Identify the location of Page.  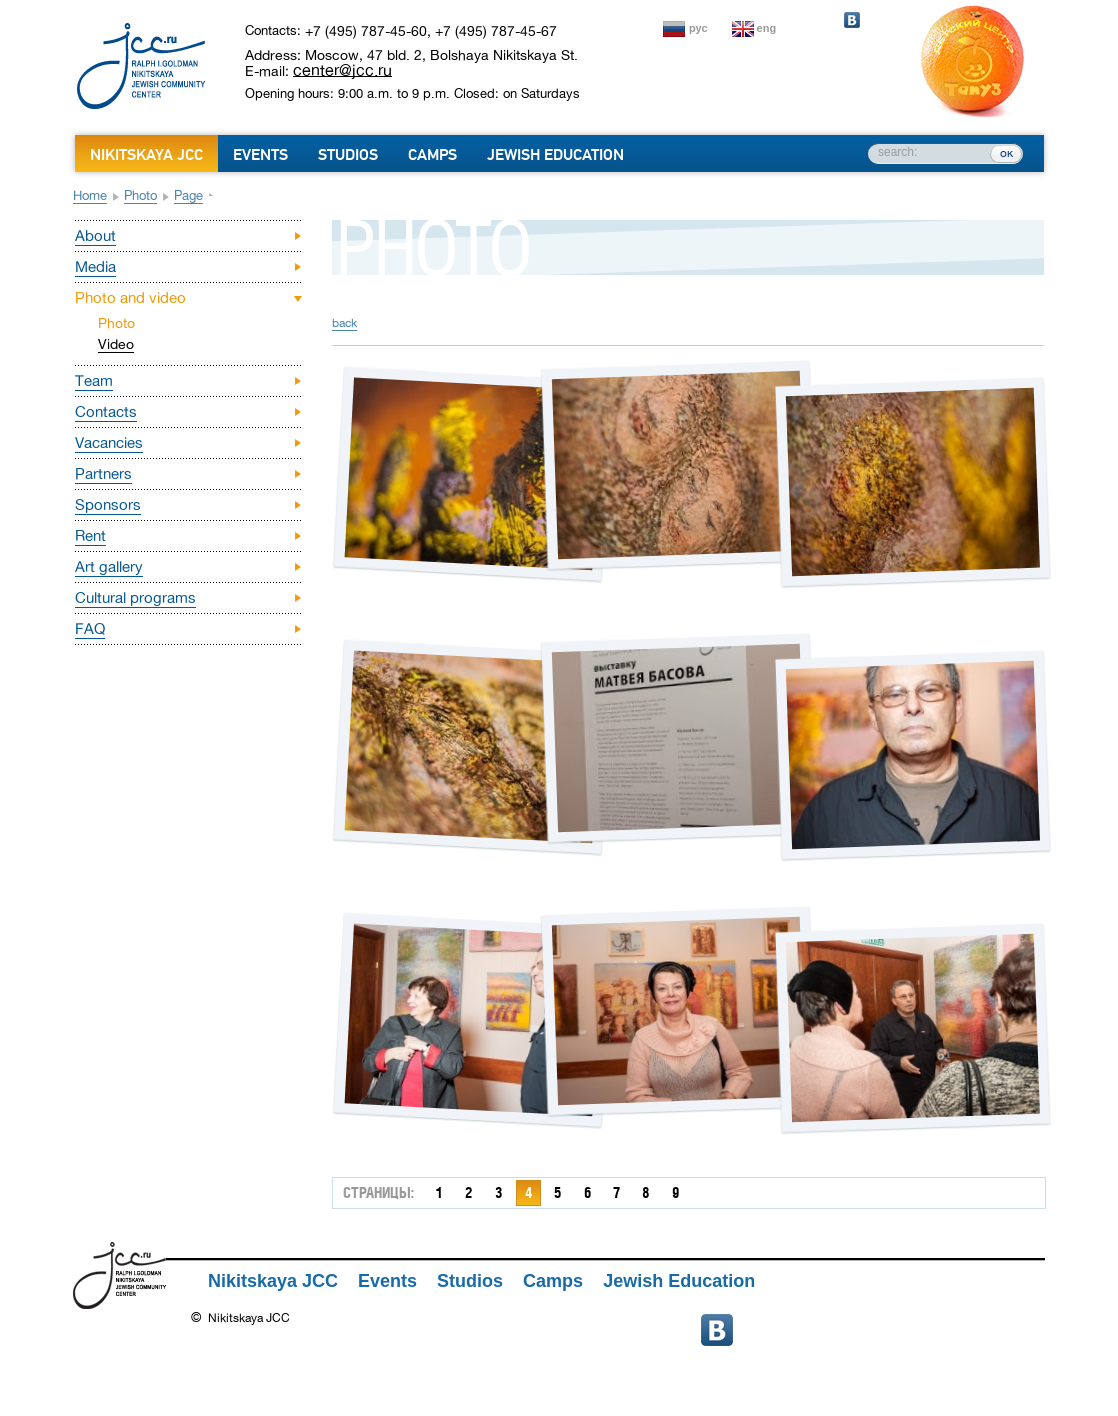
(188, 195).